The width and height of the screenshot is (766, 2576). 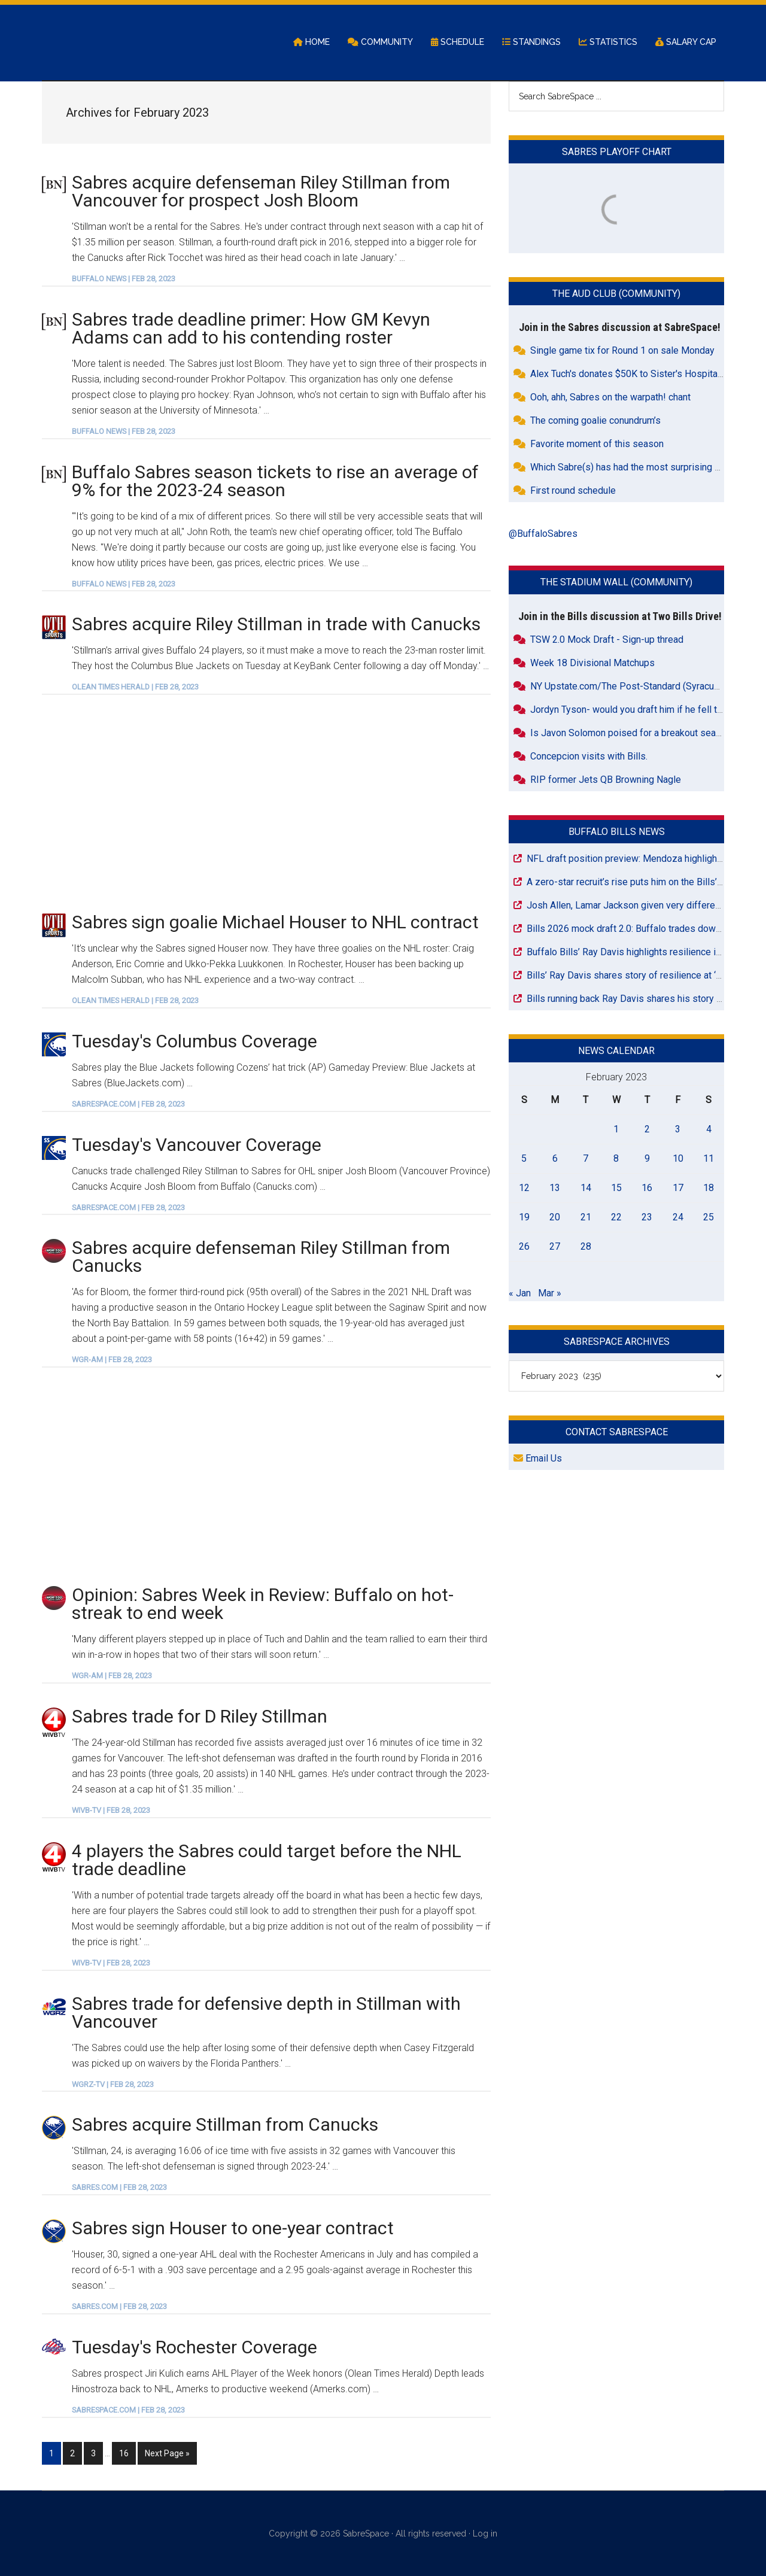 I want to click on 7 [Posts published on February 7, 2023], so click(x=585, y=1159).